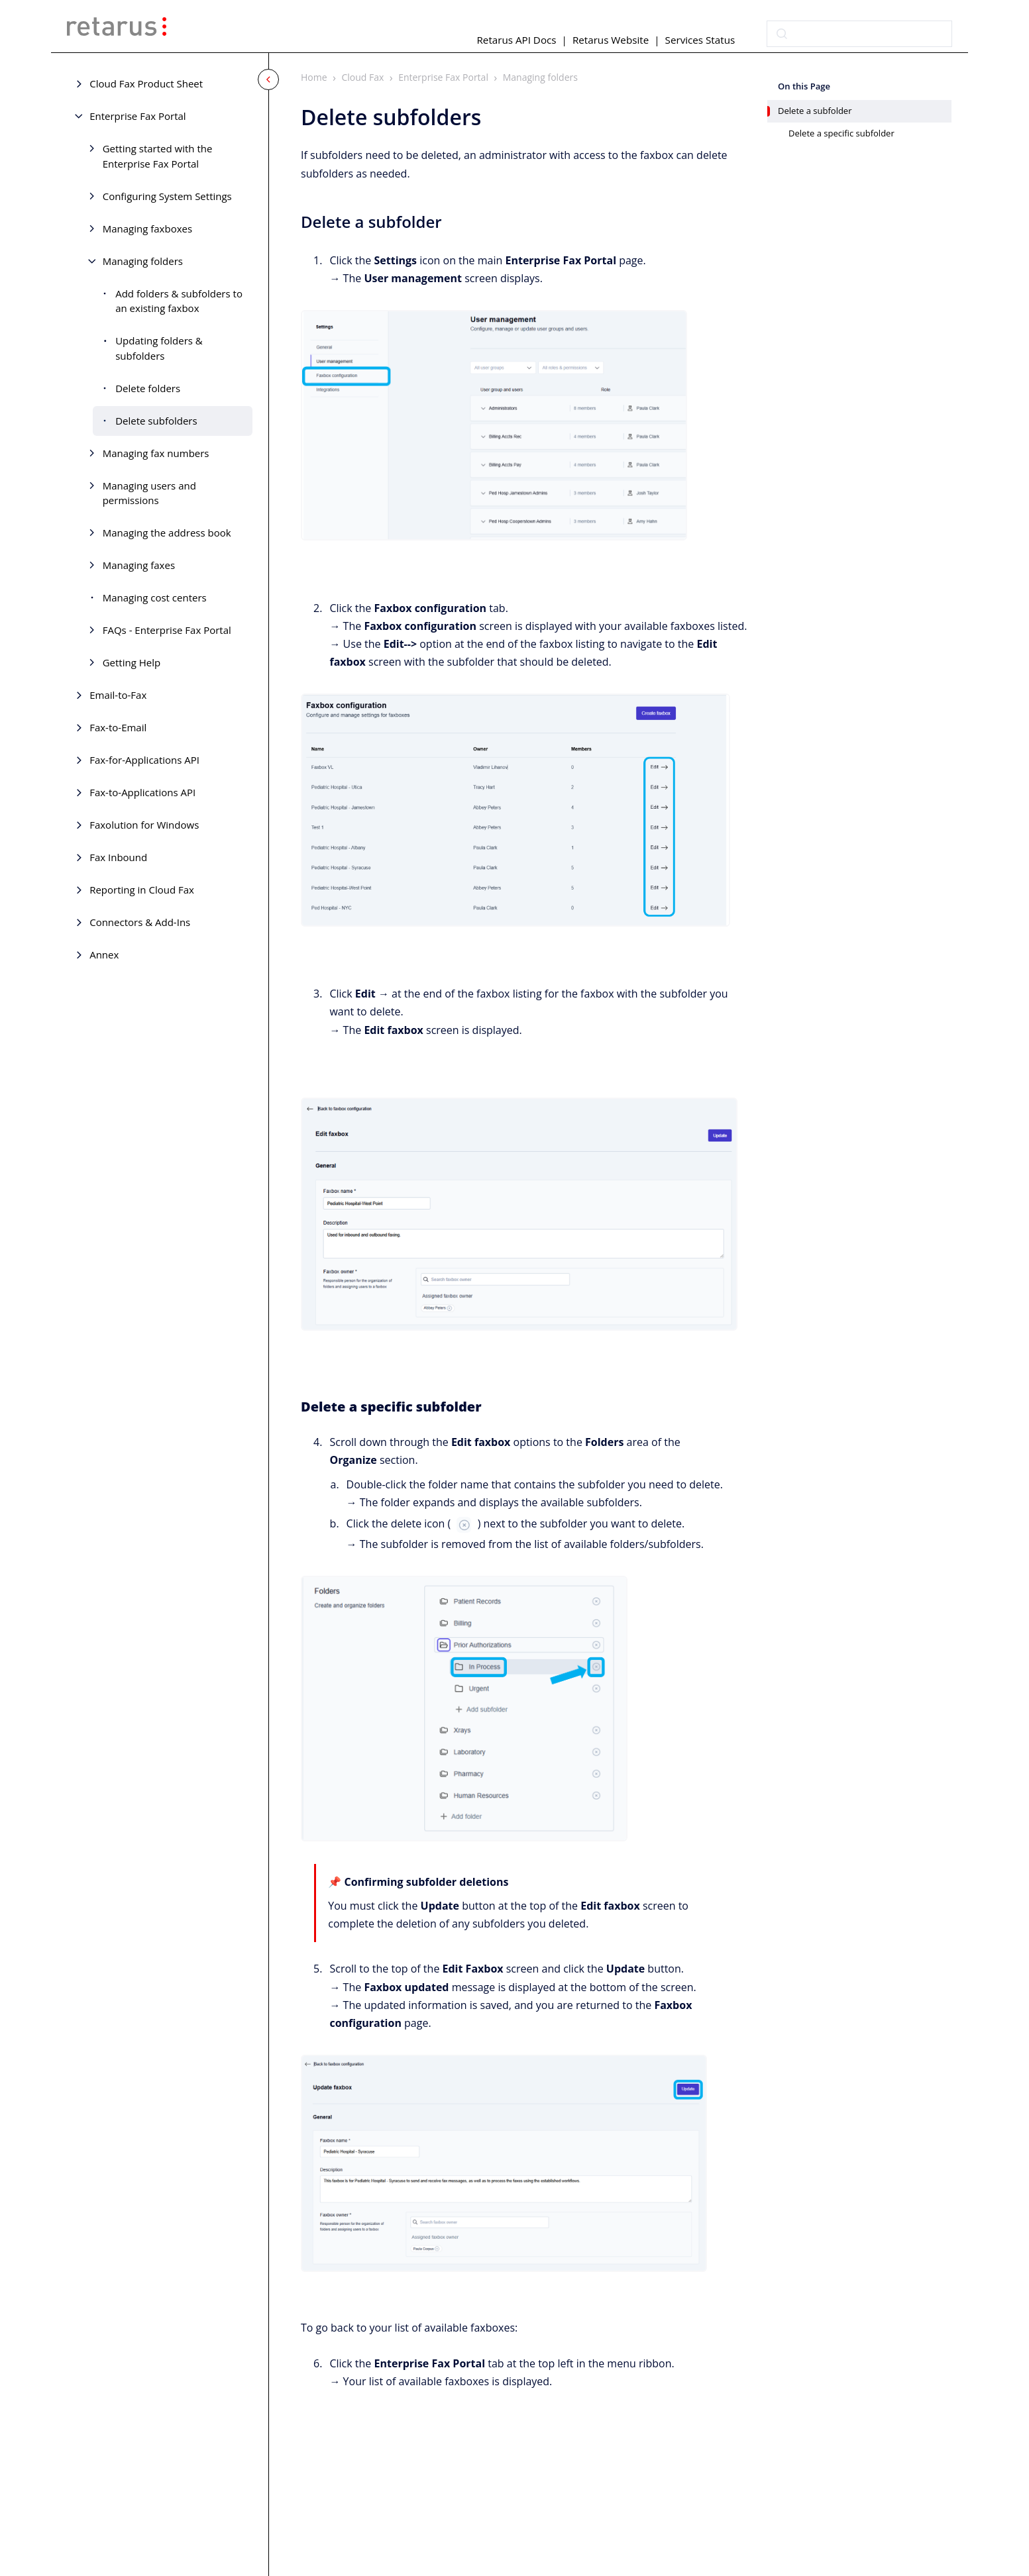  Describe the element at coordinates (363, 77) in the screenshot. I see `Cloud Fax` at that location.